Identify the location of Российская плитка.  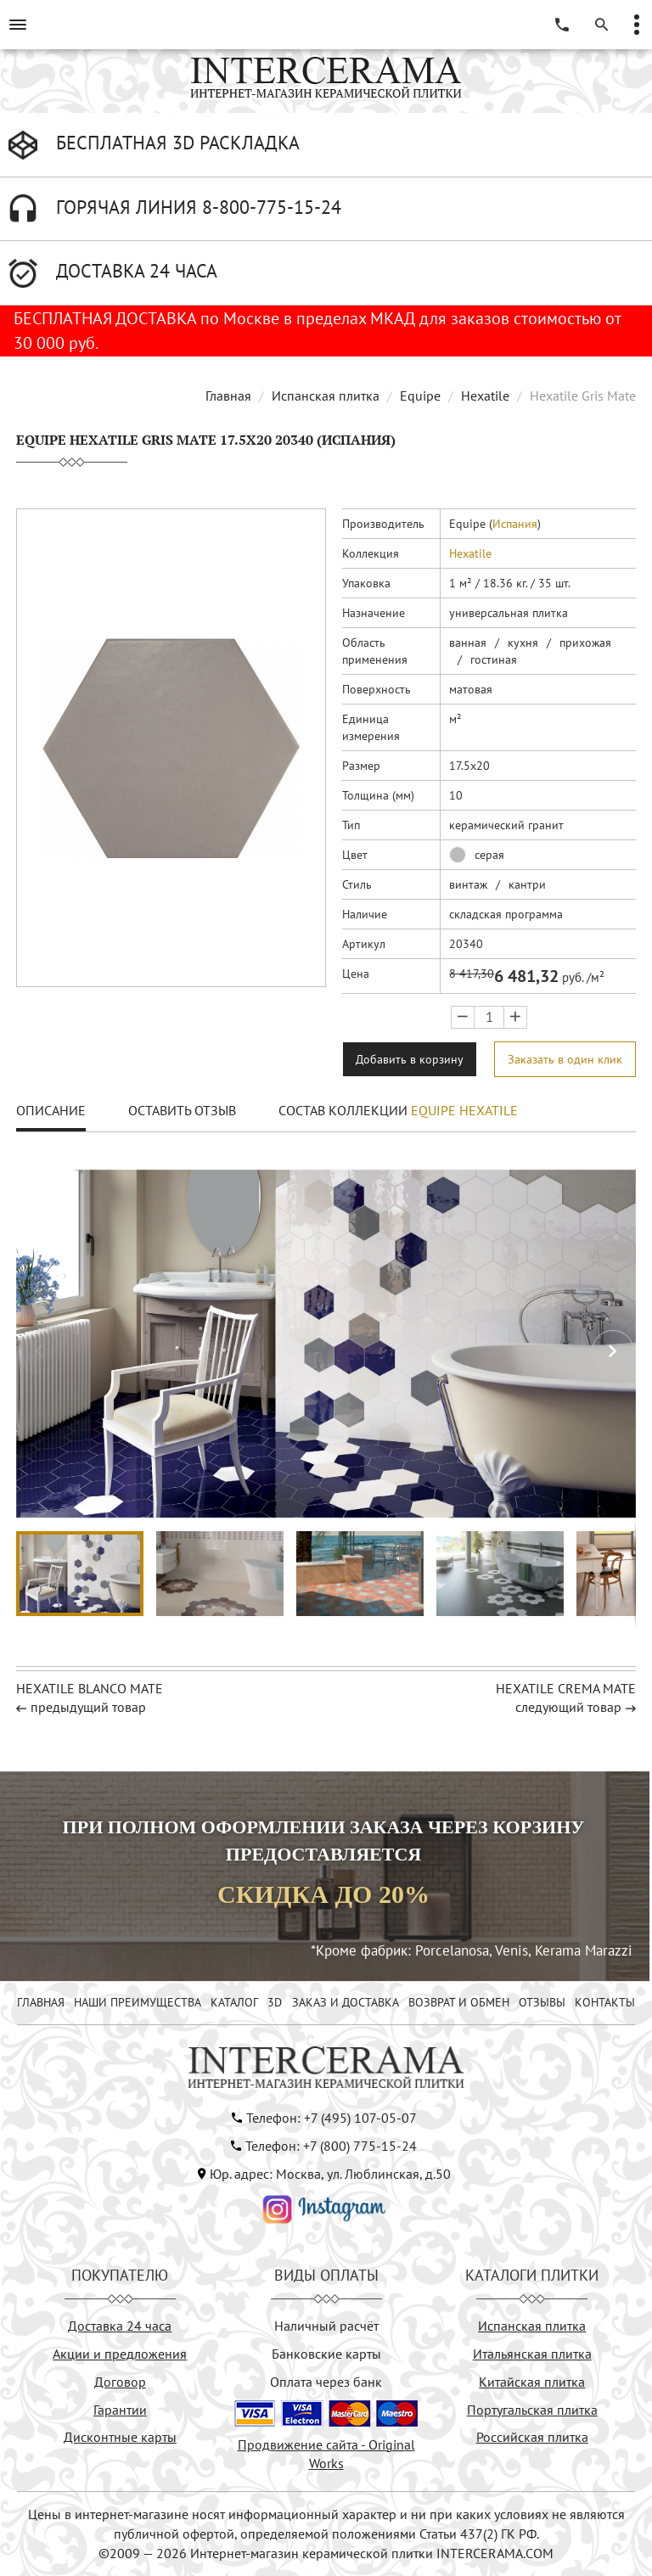
(532, 2436).